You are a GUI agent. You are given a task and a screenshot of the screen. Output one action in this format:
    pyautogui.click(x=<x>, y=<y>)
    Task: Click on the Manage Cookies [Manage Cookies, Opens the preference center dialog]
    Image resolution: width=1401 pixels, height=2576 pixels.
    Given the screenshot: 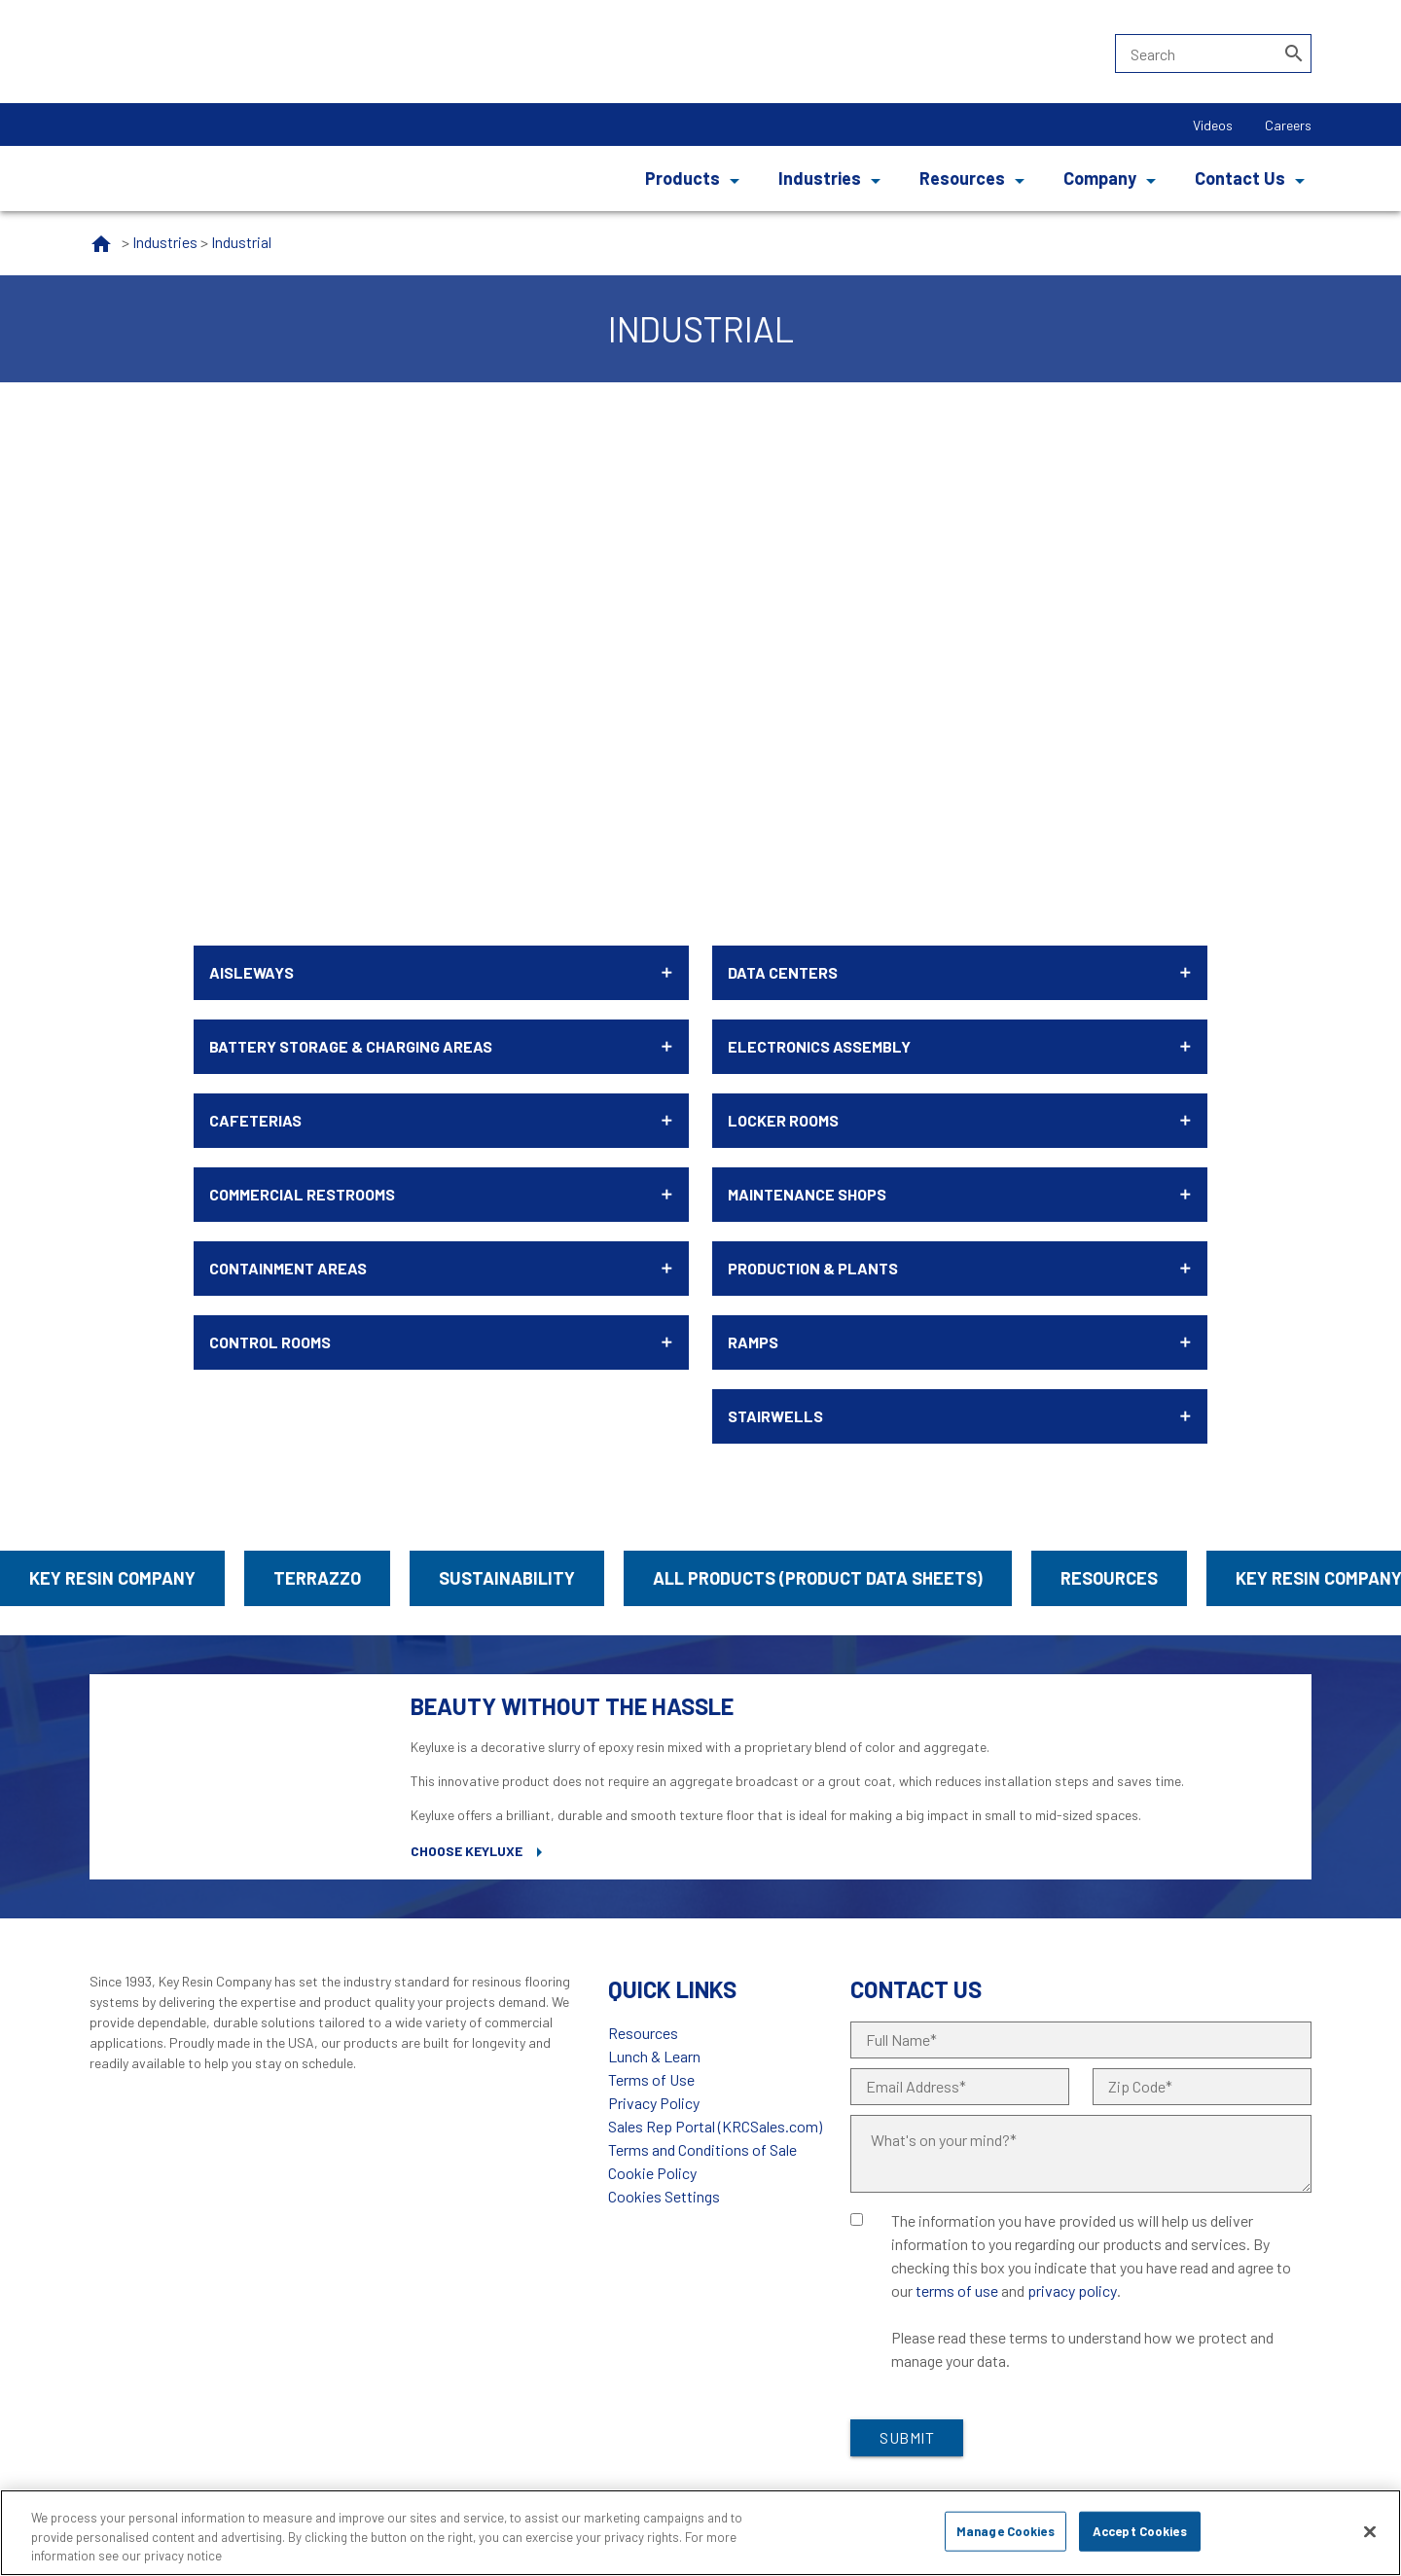 What is the action you would take?
    pyautogui.click(x=1005, y=2530)
    